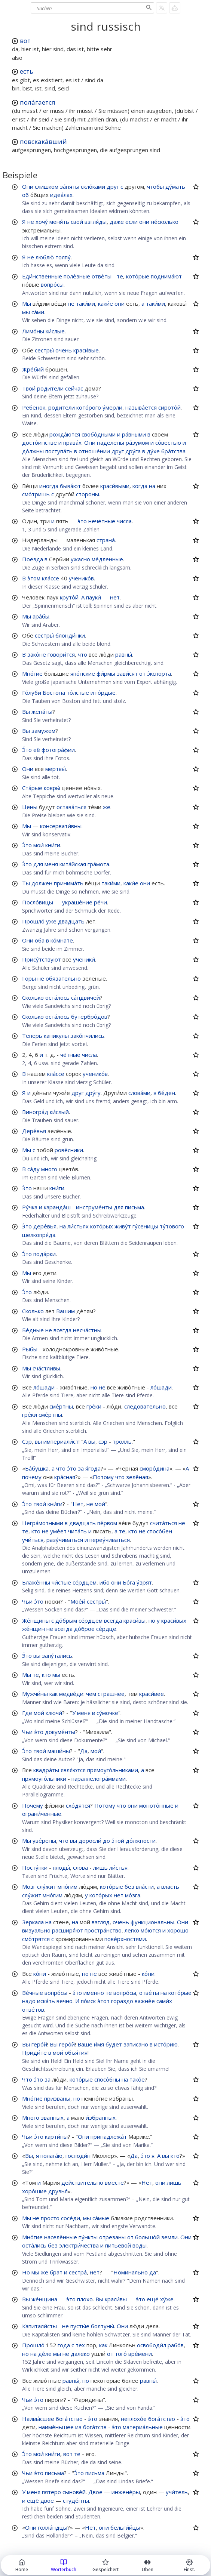 The height and width of the screenshot is (2576, 211). I want to click on параллелогра́ммами, so click(98, 1778).